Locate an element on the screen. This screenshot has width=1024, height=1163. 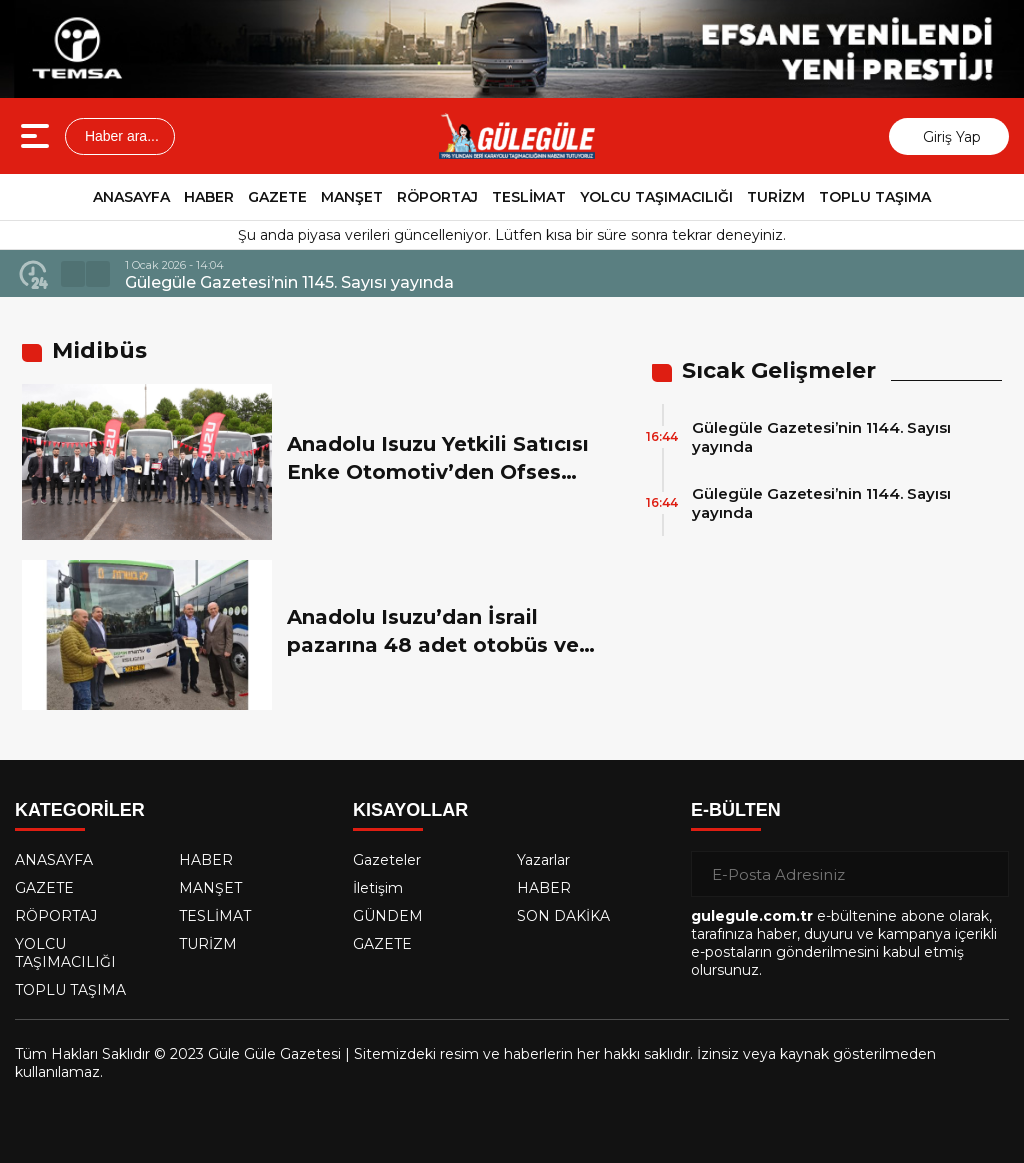
TOPLU TAŞIMA is located at coordinates (875, 197).